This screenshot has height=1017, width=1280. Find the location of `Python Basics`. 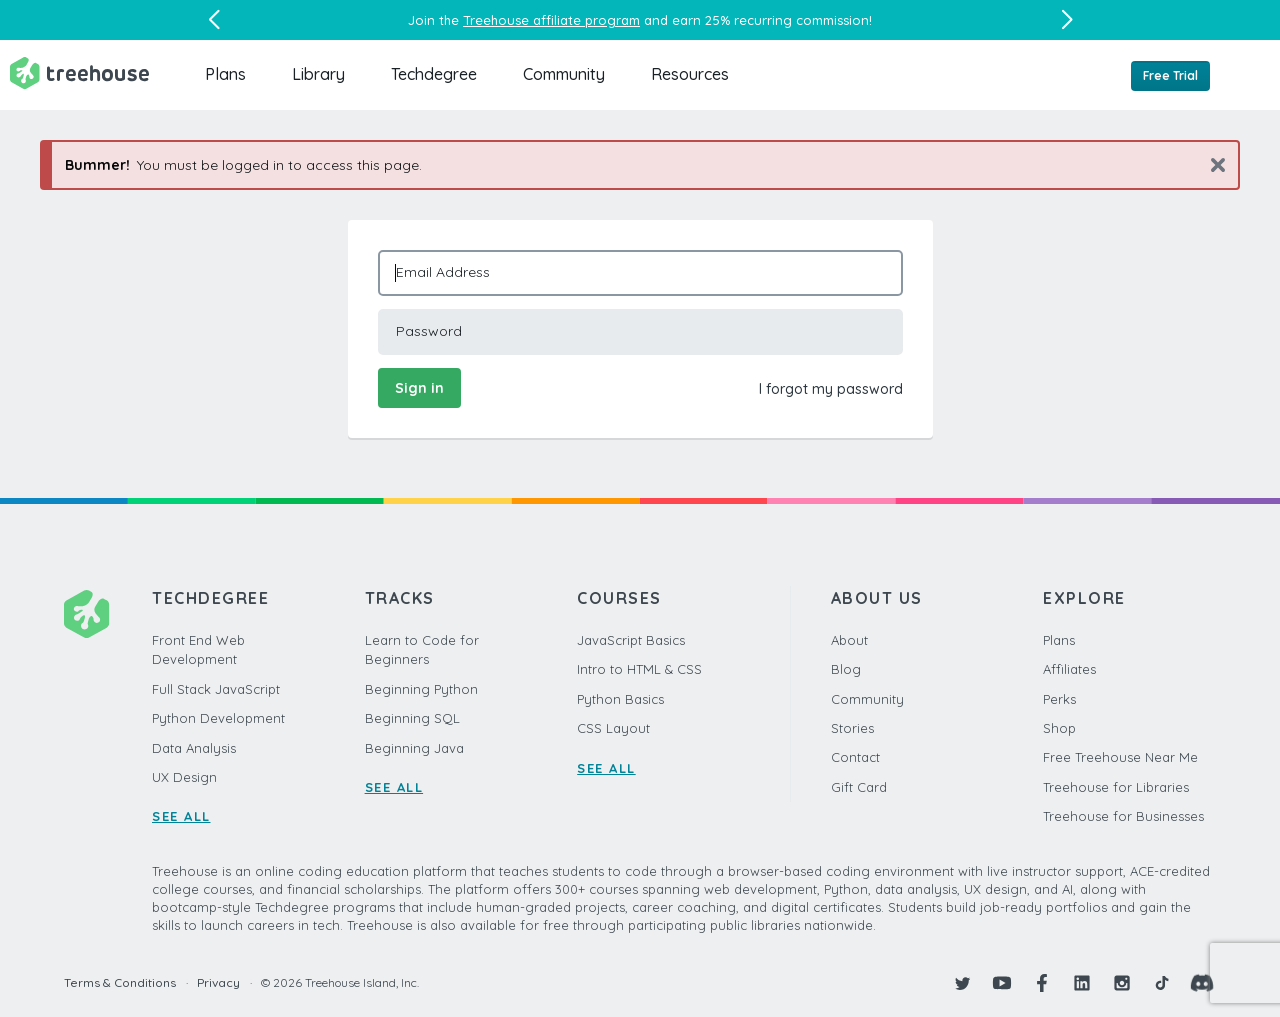

Python Basics is located at coordinates (620, 699).